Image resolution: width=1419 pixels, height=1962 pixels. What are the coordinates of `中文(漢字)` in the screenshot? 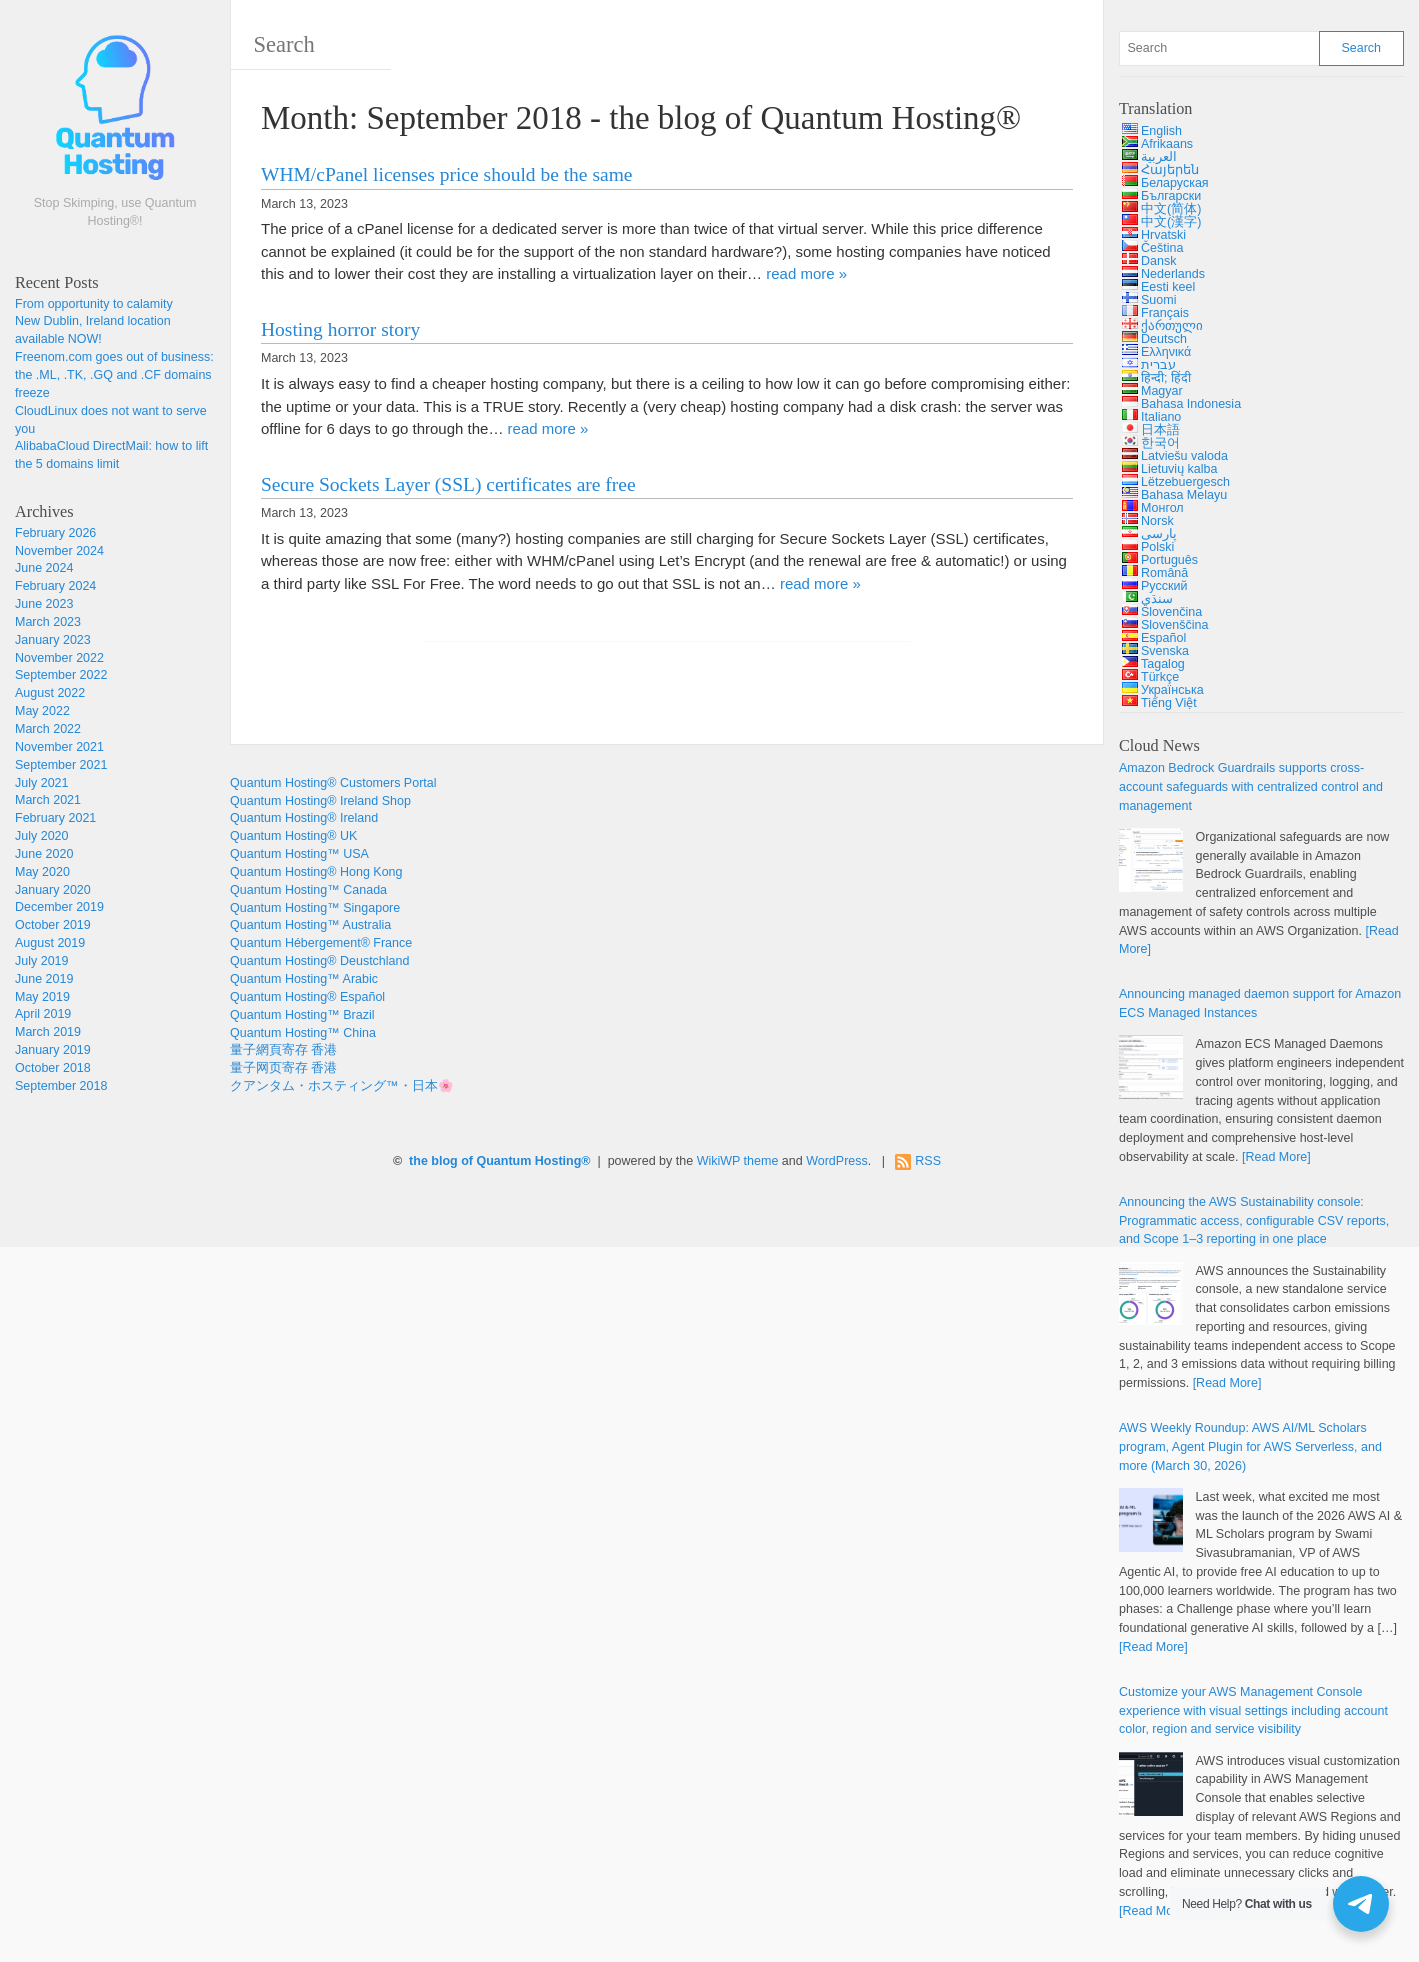 It's located at (1171, 222).